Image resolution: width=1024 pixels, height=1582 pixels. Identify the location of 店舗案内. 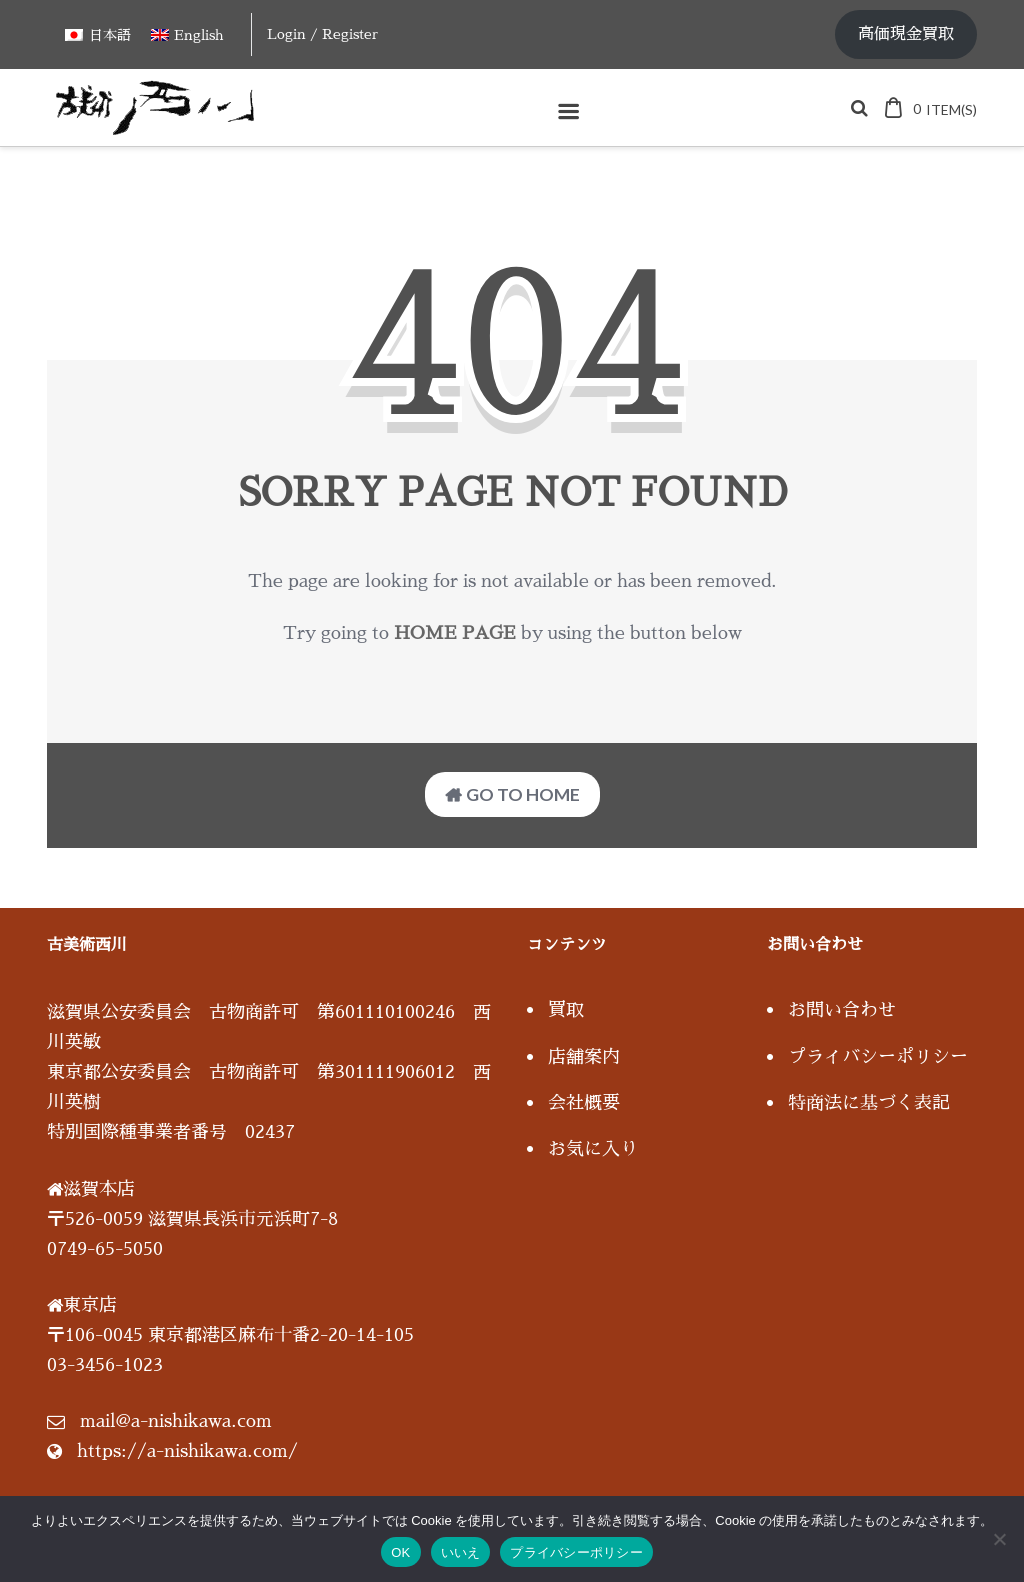
(584, 1057).